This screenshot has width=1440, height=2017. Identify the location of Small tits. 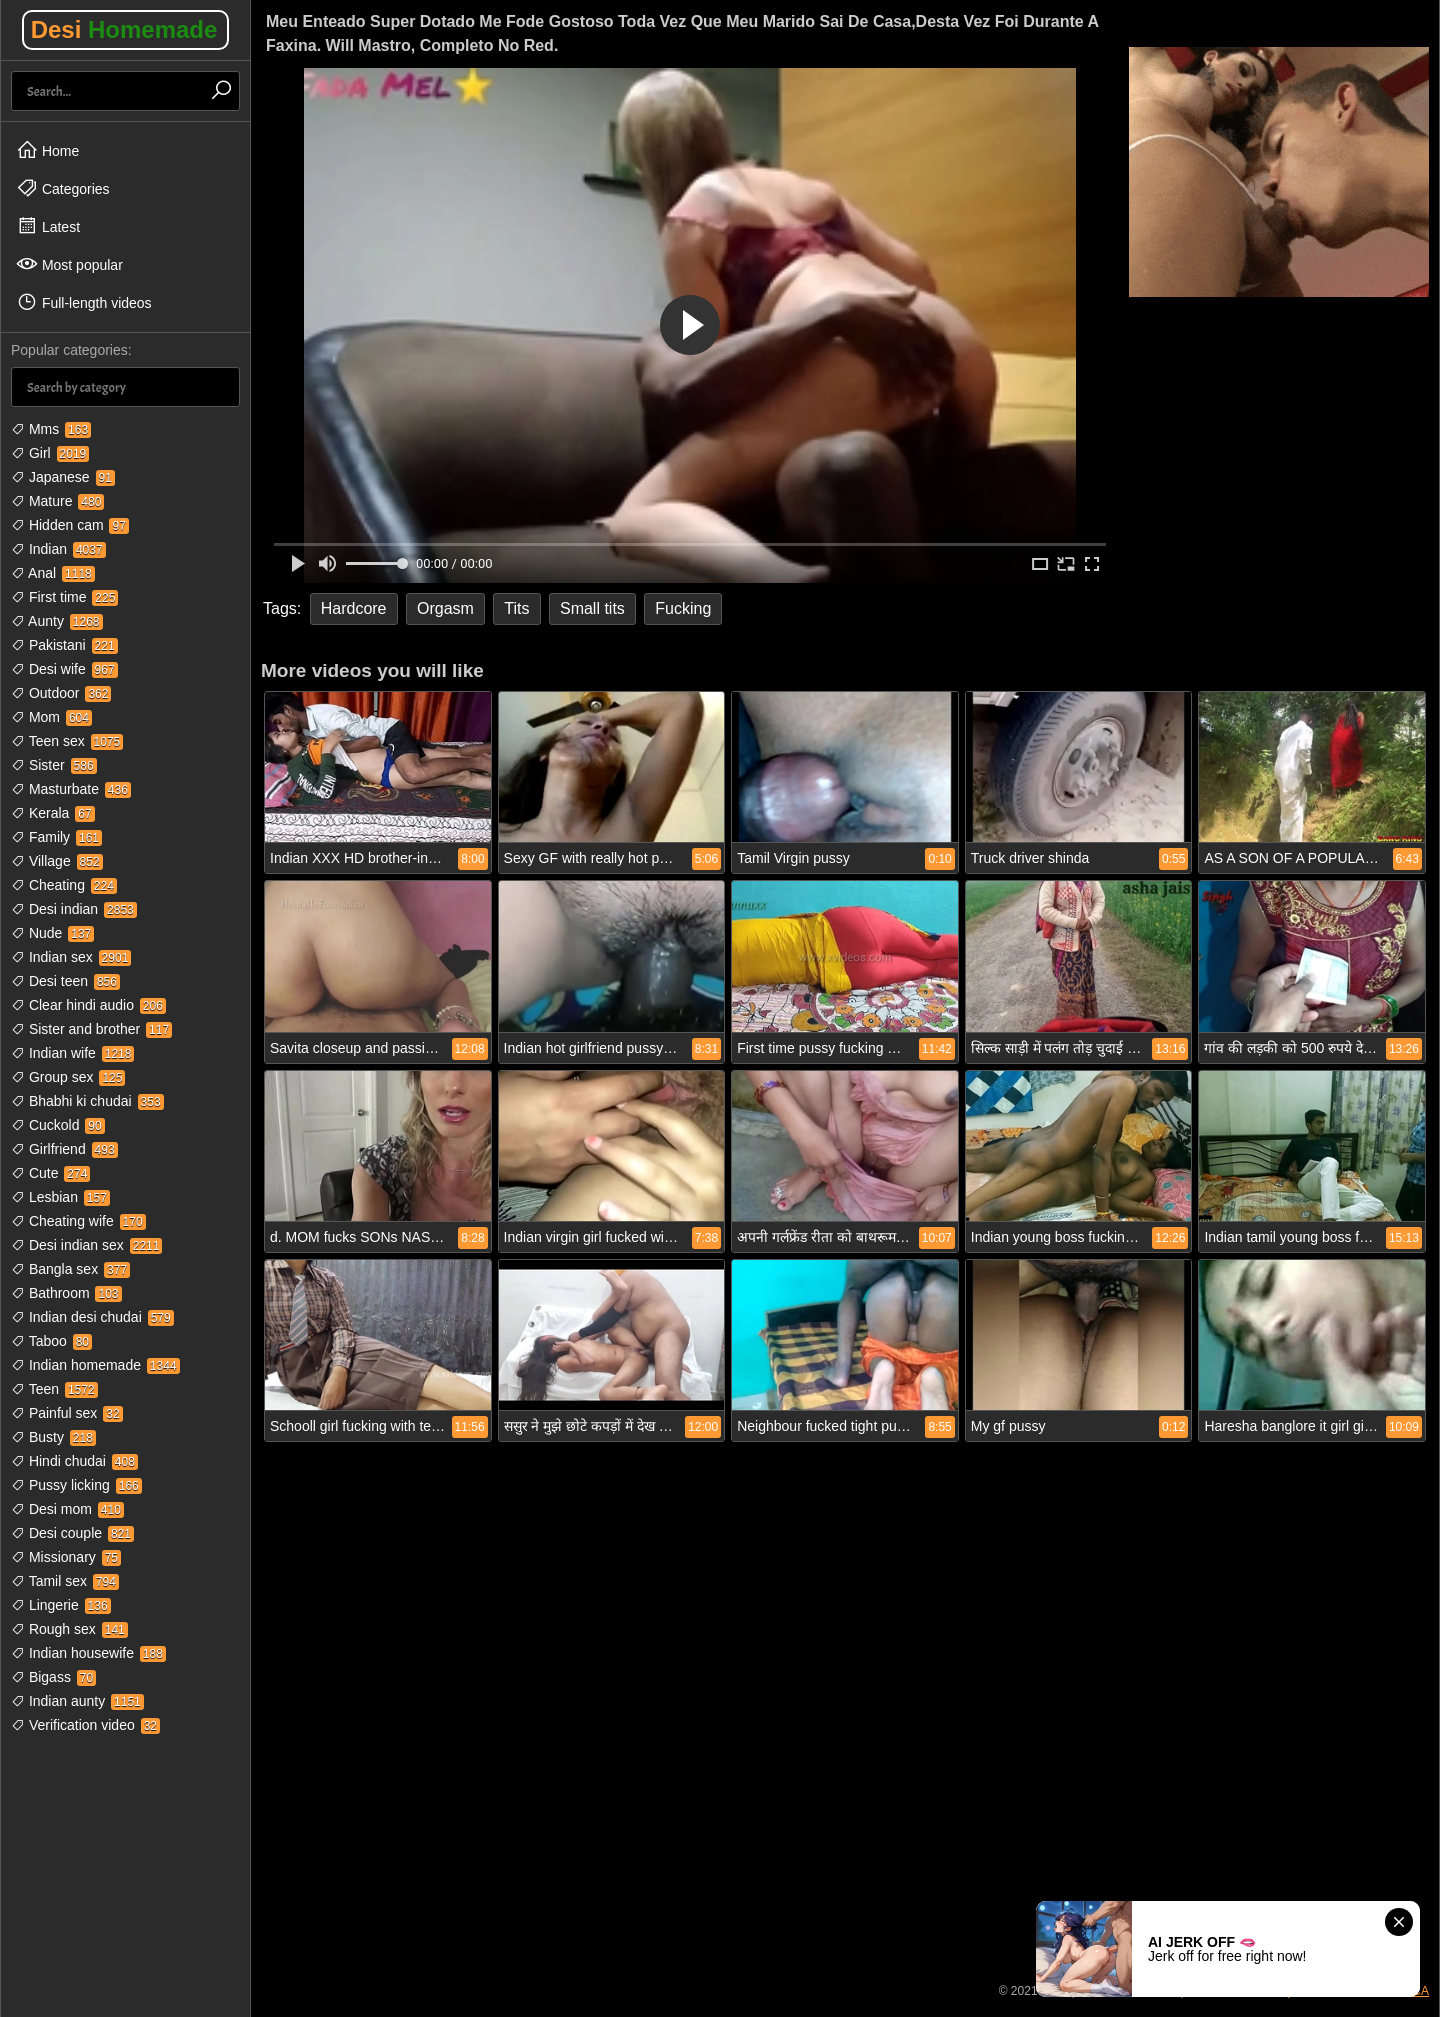
(592, 608).